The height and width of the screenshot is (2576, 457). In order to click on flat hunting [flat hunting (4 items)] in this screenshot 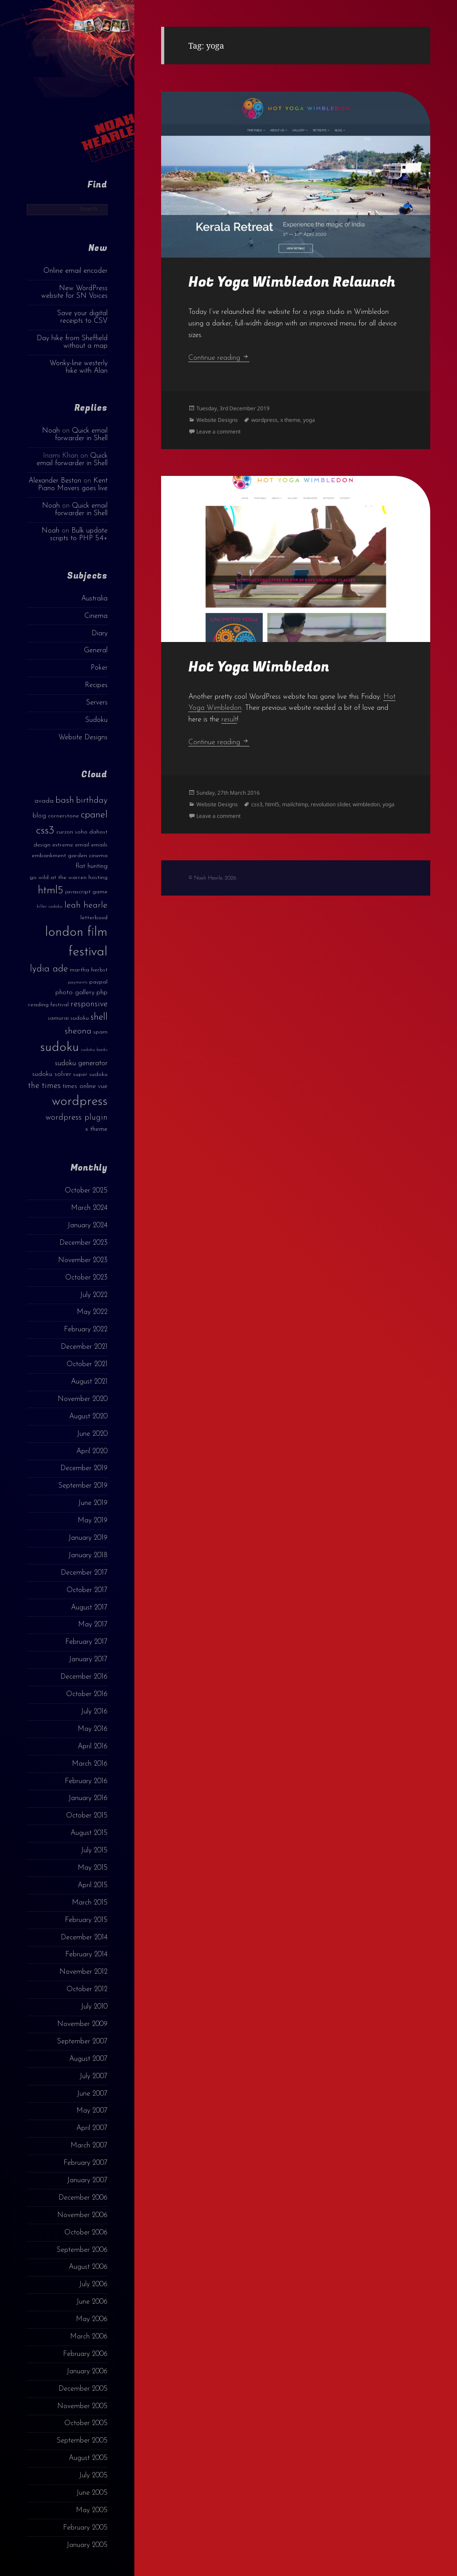, I will do `click(91, 866)`.